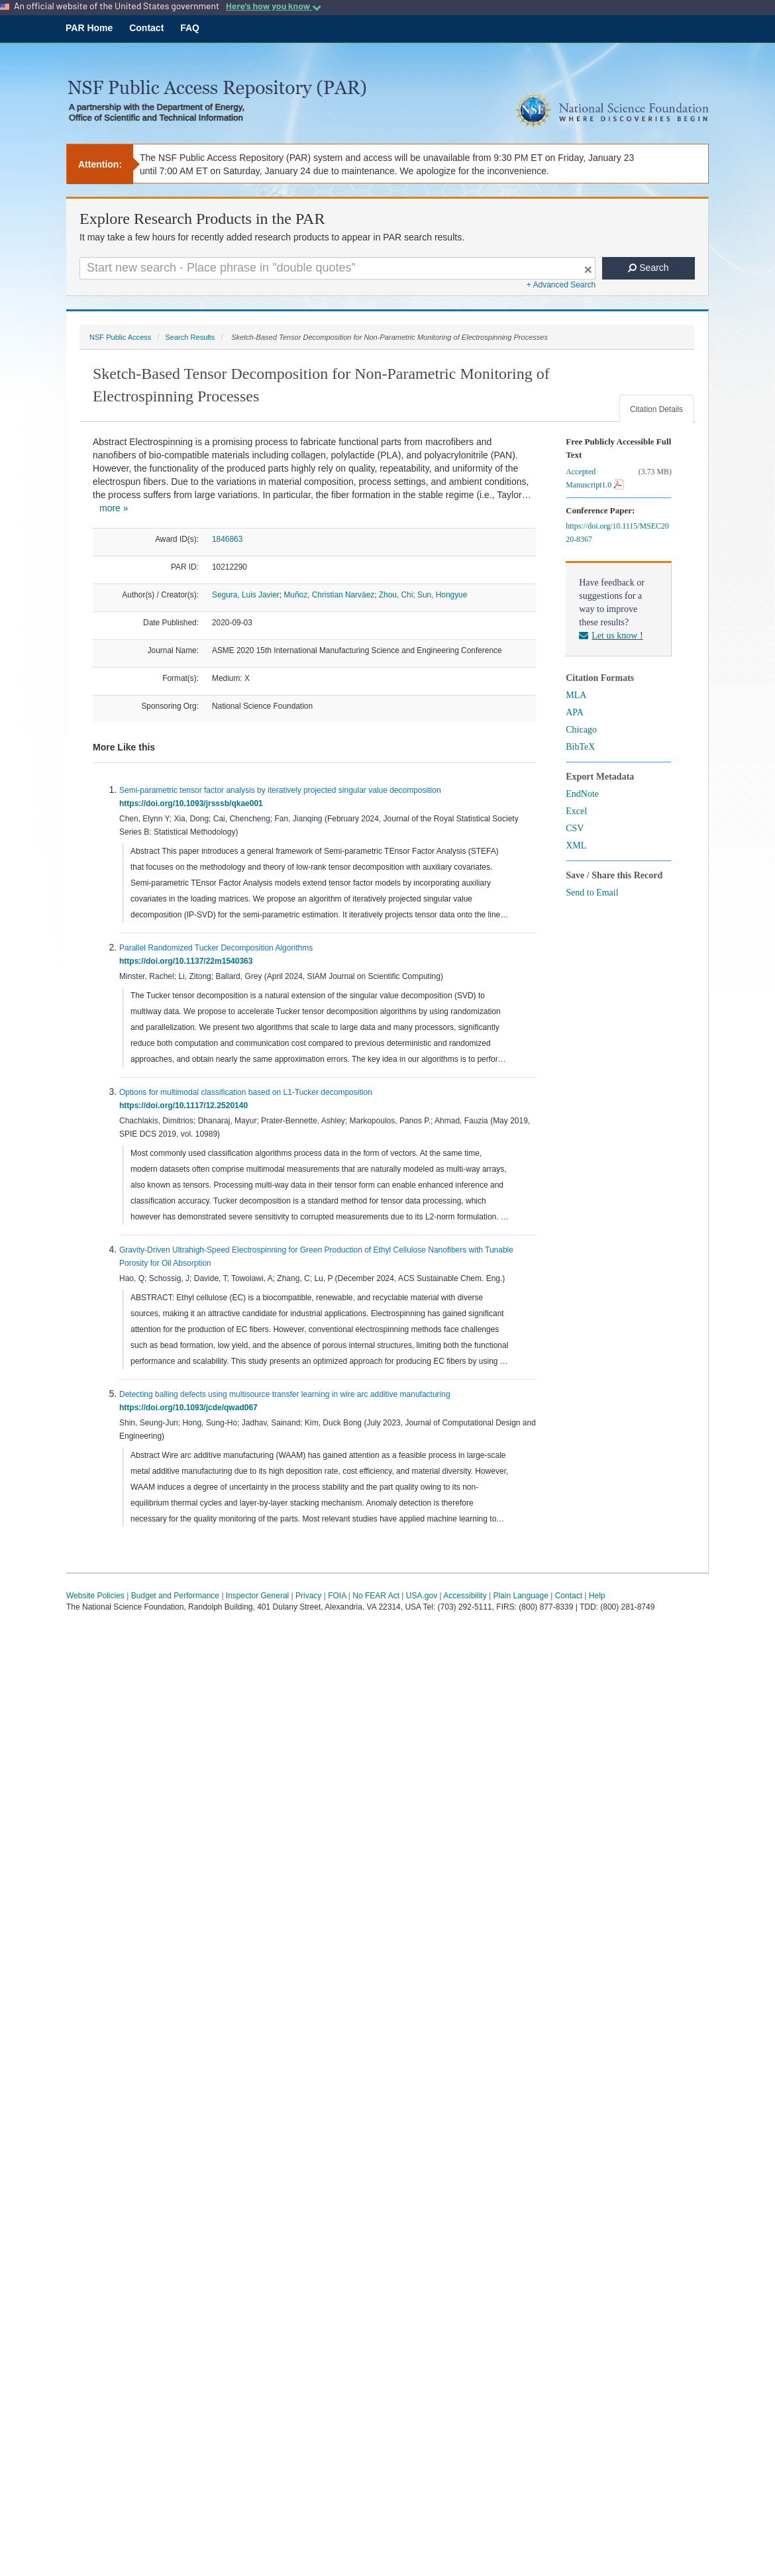 Image resolution: width=775 pixels, height=2576 pixels. What do you see at coordinates (464, 1595) in the screenshot?
I see `Accessibility` at bounding box center [464, 1595].